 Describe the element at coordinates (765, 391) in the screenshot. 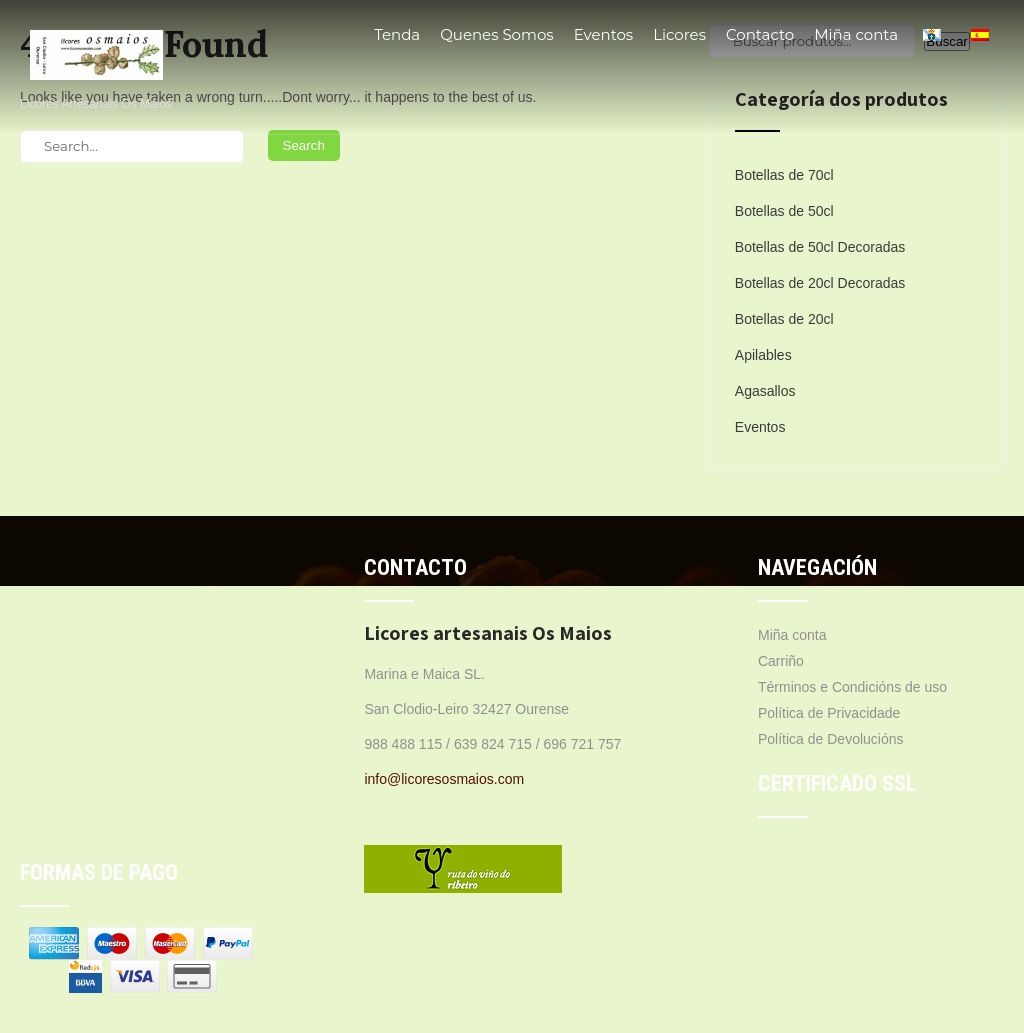

I see `Agasallos` at that location.